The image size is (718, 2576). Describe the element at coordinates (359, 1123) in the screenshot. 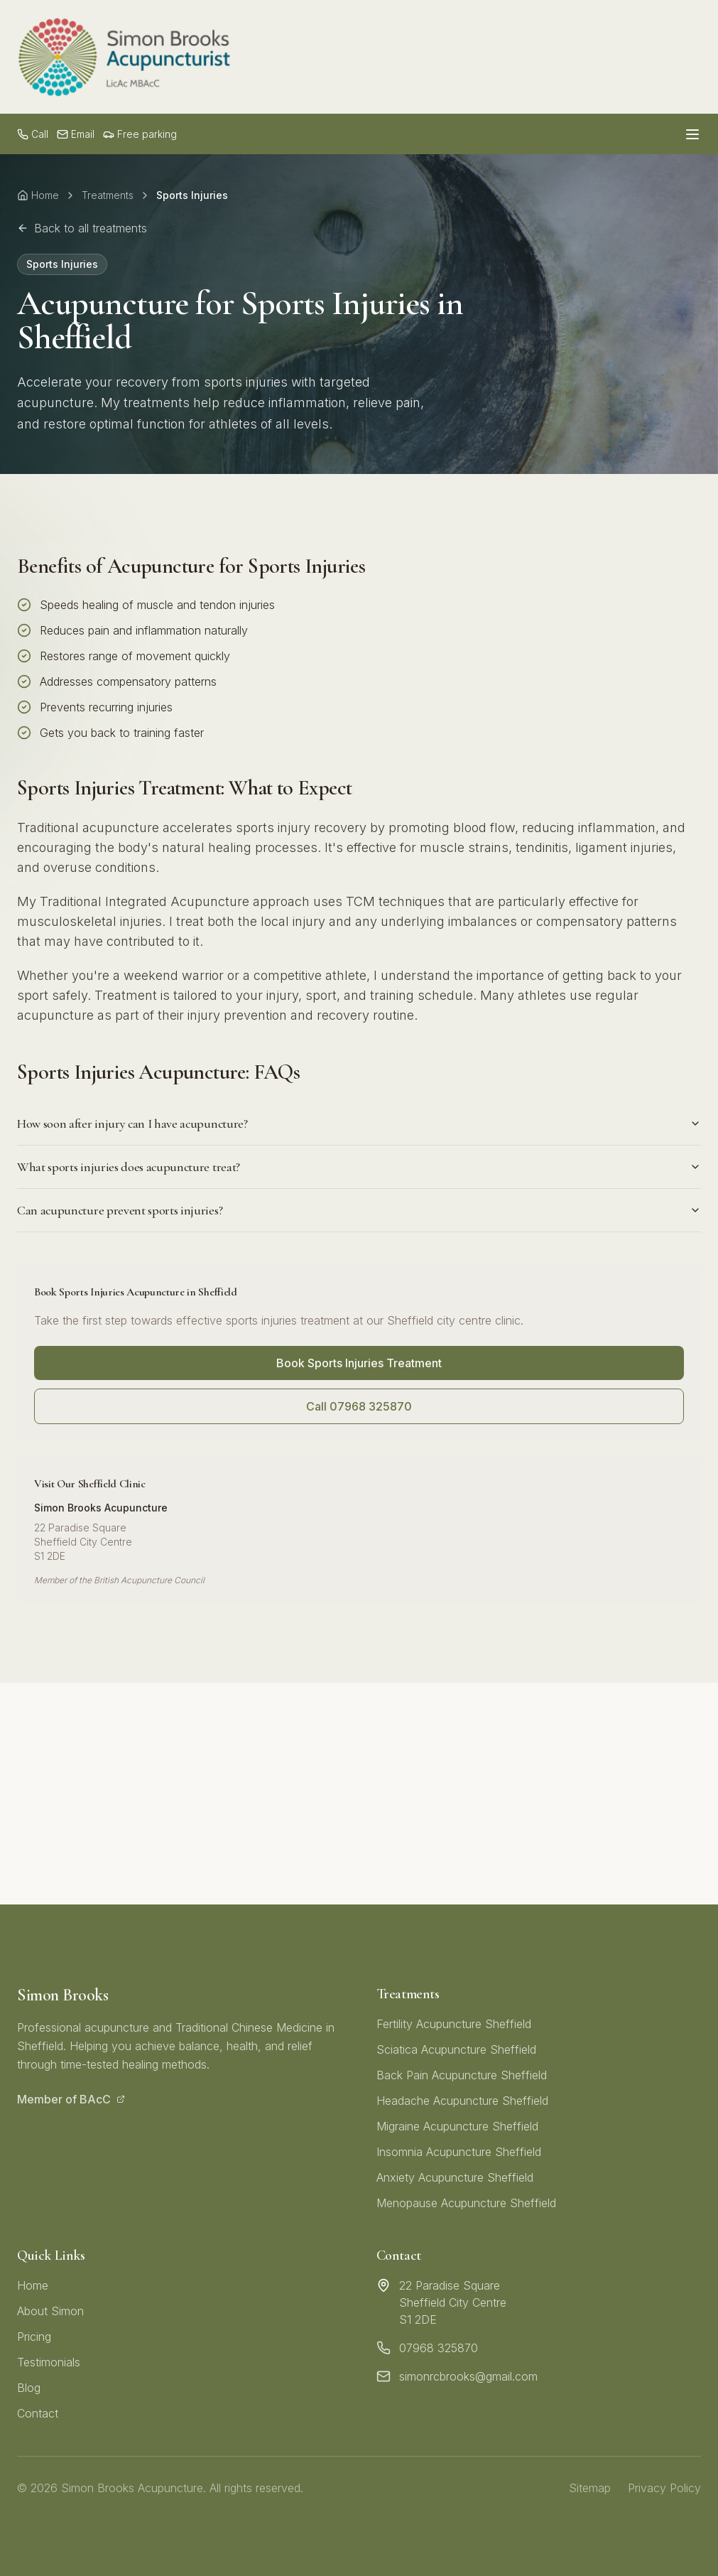

I see `How soon after injury can I have acupuncture?` at that location.